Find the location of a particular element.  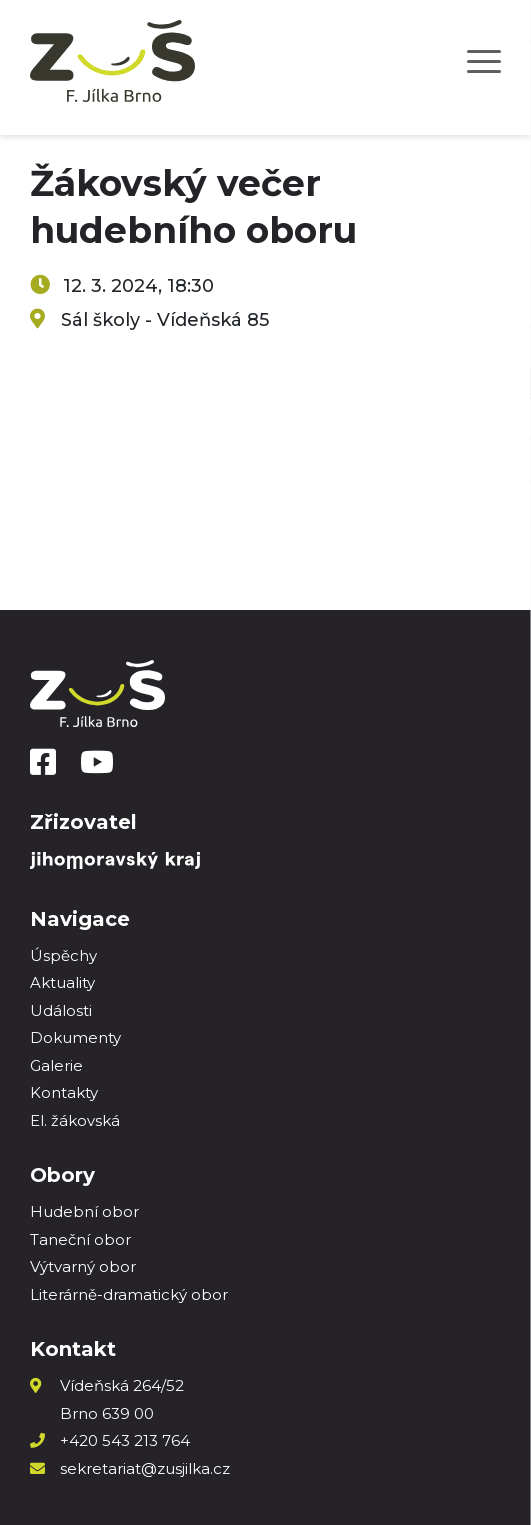

Aktuality is located at coordinates (62, 982).